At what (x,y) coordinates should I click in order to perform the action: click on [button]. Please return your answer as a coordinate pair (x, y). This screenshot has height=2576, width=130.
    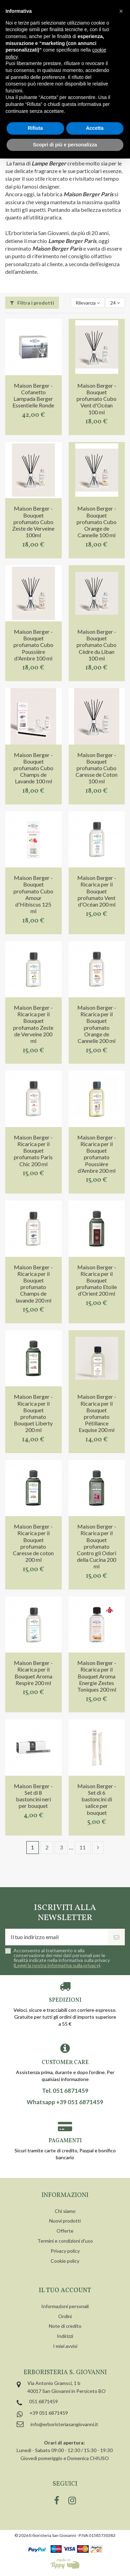
    Looking at the image, I should click on (121, 11).